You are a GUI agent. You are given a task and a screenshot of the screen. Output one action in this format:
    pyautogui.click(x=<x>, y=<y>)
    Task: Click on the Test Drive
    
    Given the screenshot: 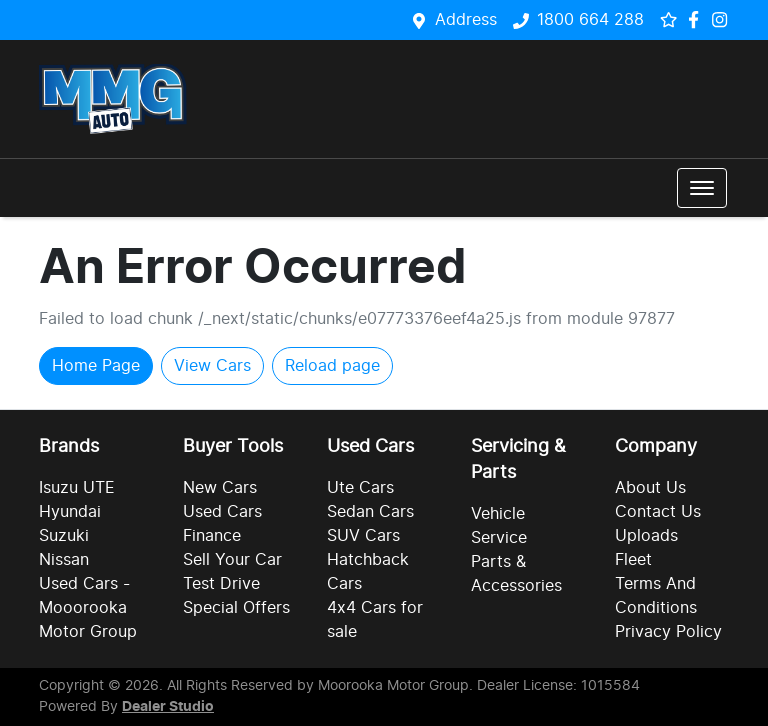 What is the action you would take?
    pyautogui.click(x=221, y=584)
    